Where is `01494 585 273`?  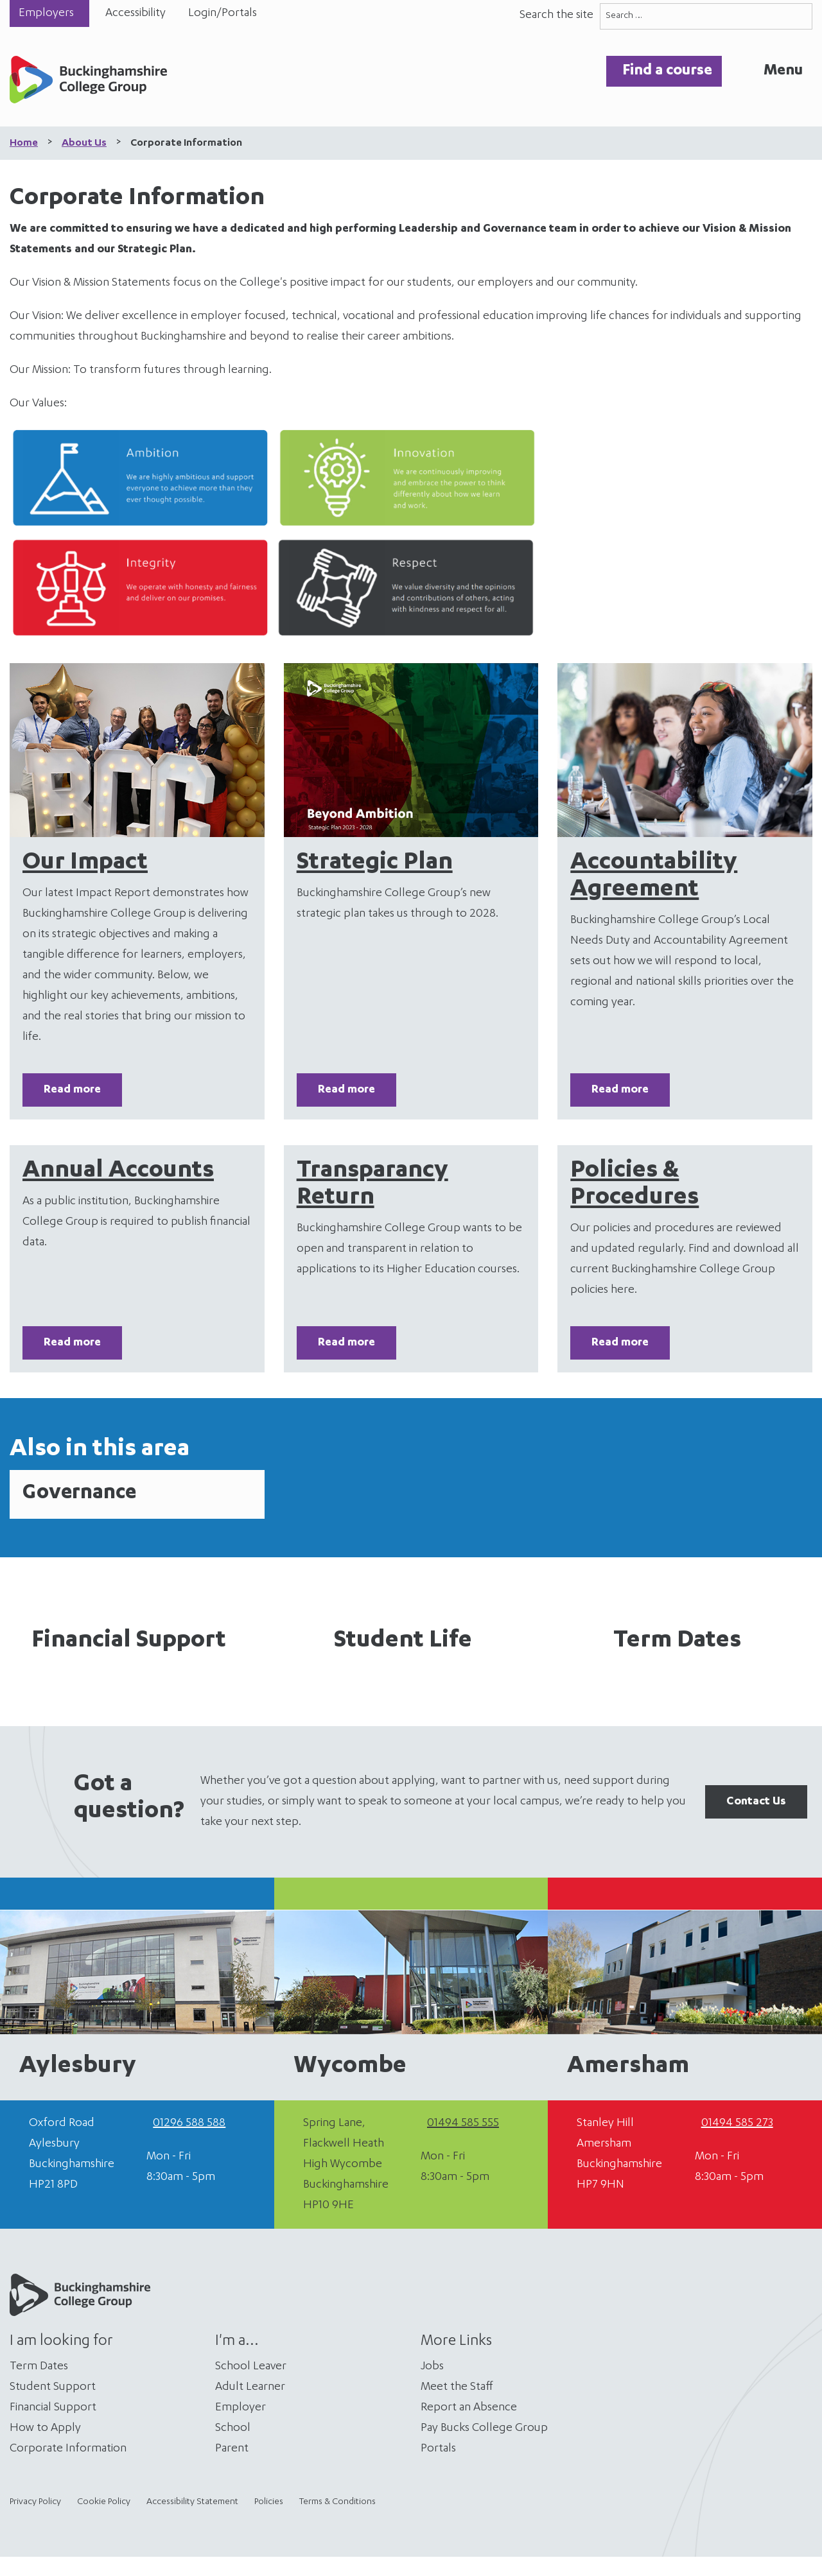
01494 585 273 is located at coordinates (737, 2123).